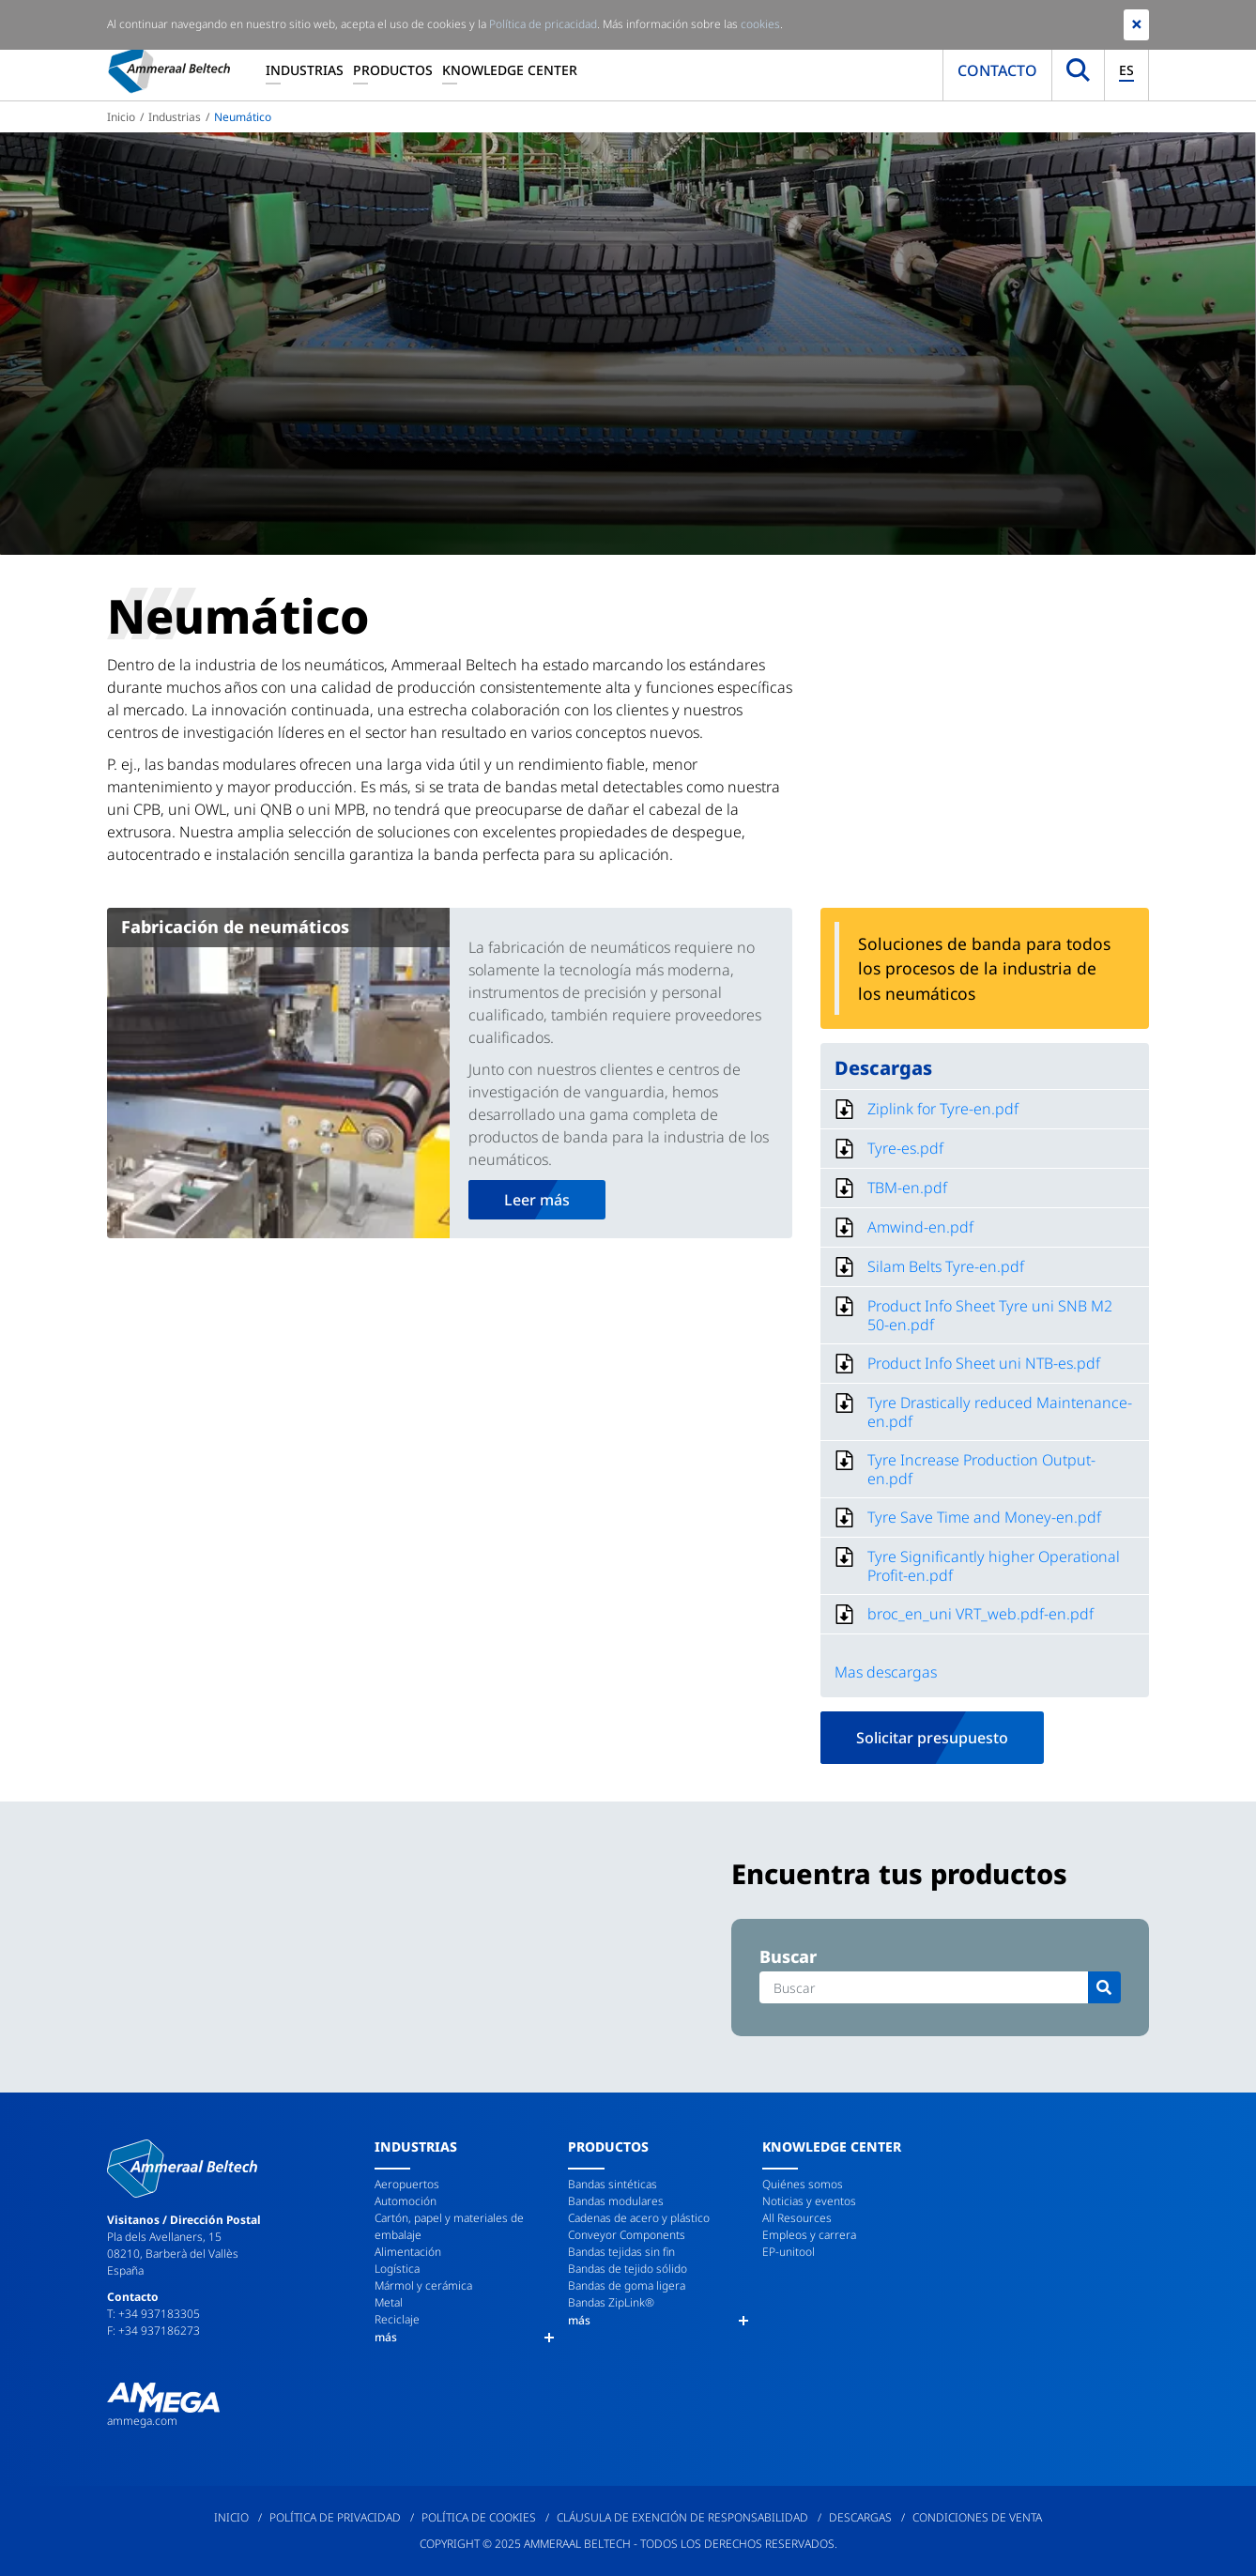  I want to click on Bandas ZipLink®, so click(611, 2302).